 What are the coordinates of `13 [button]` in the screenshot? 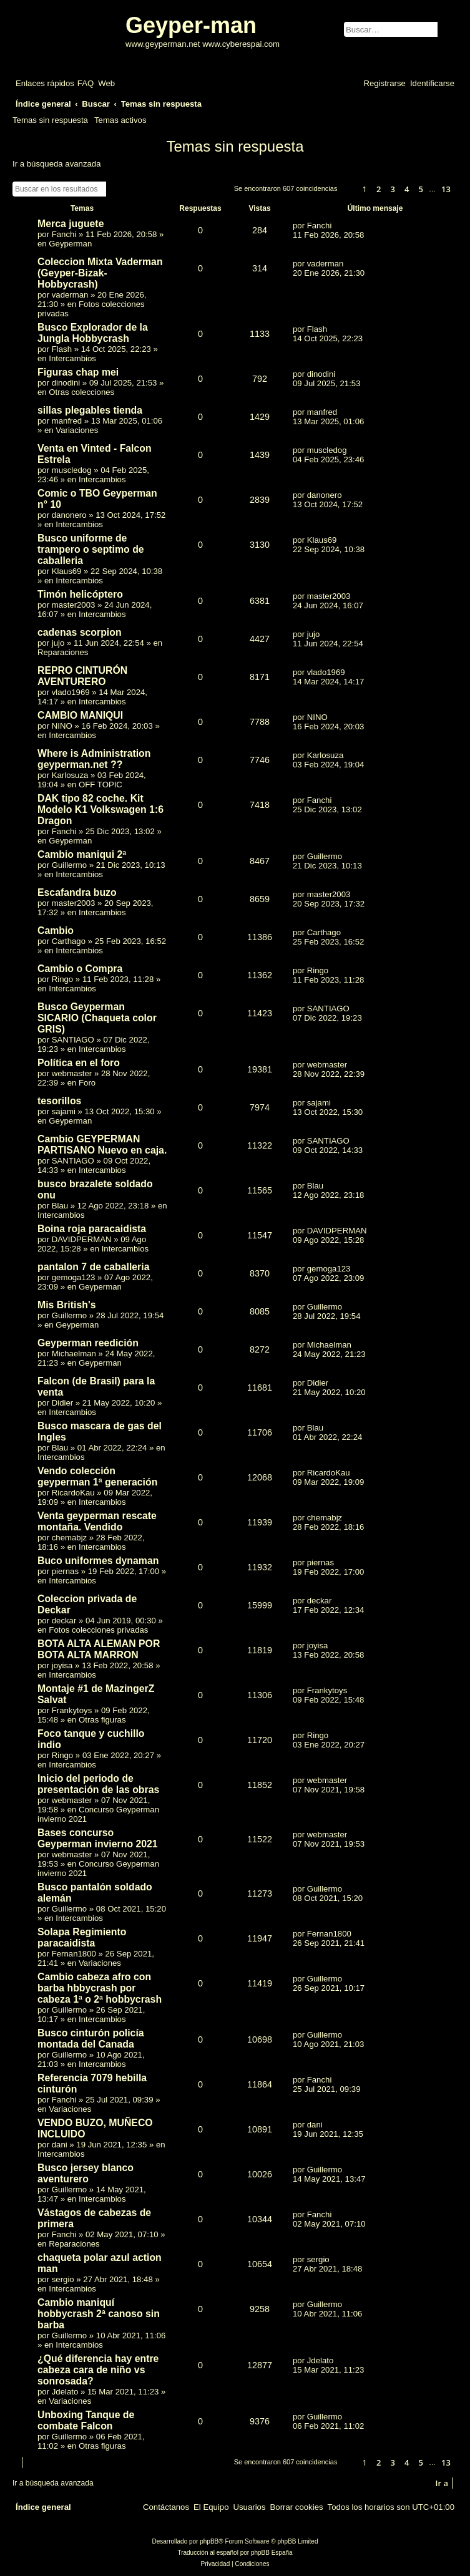 It's located at (446, 189).